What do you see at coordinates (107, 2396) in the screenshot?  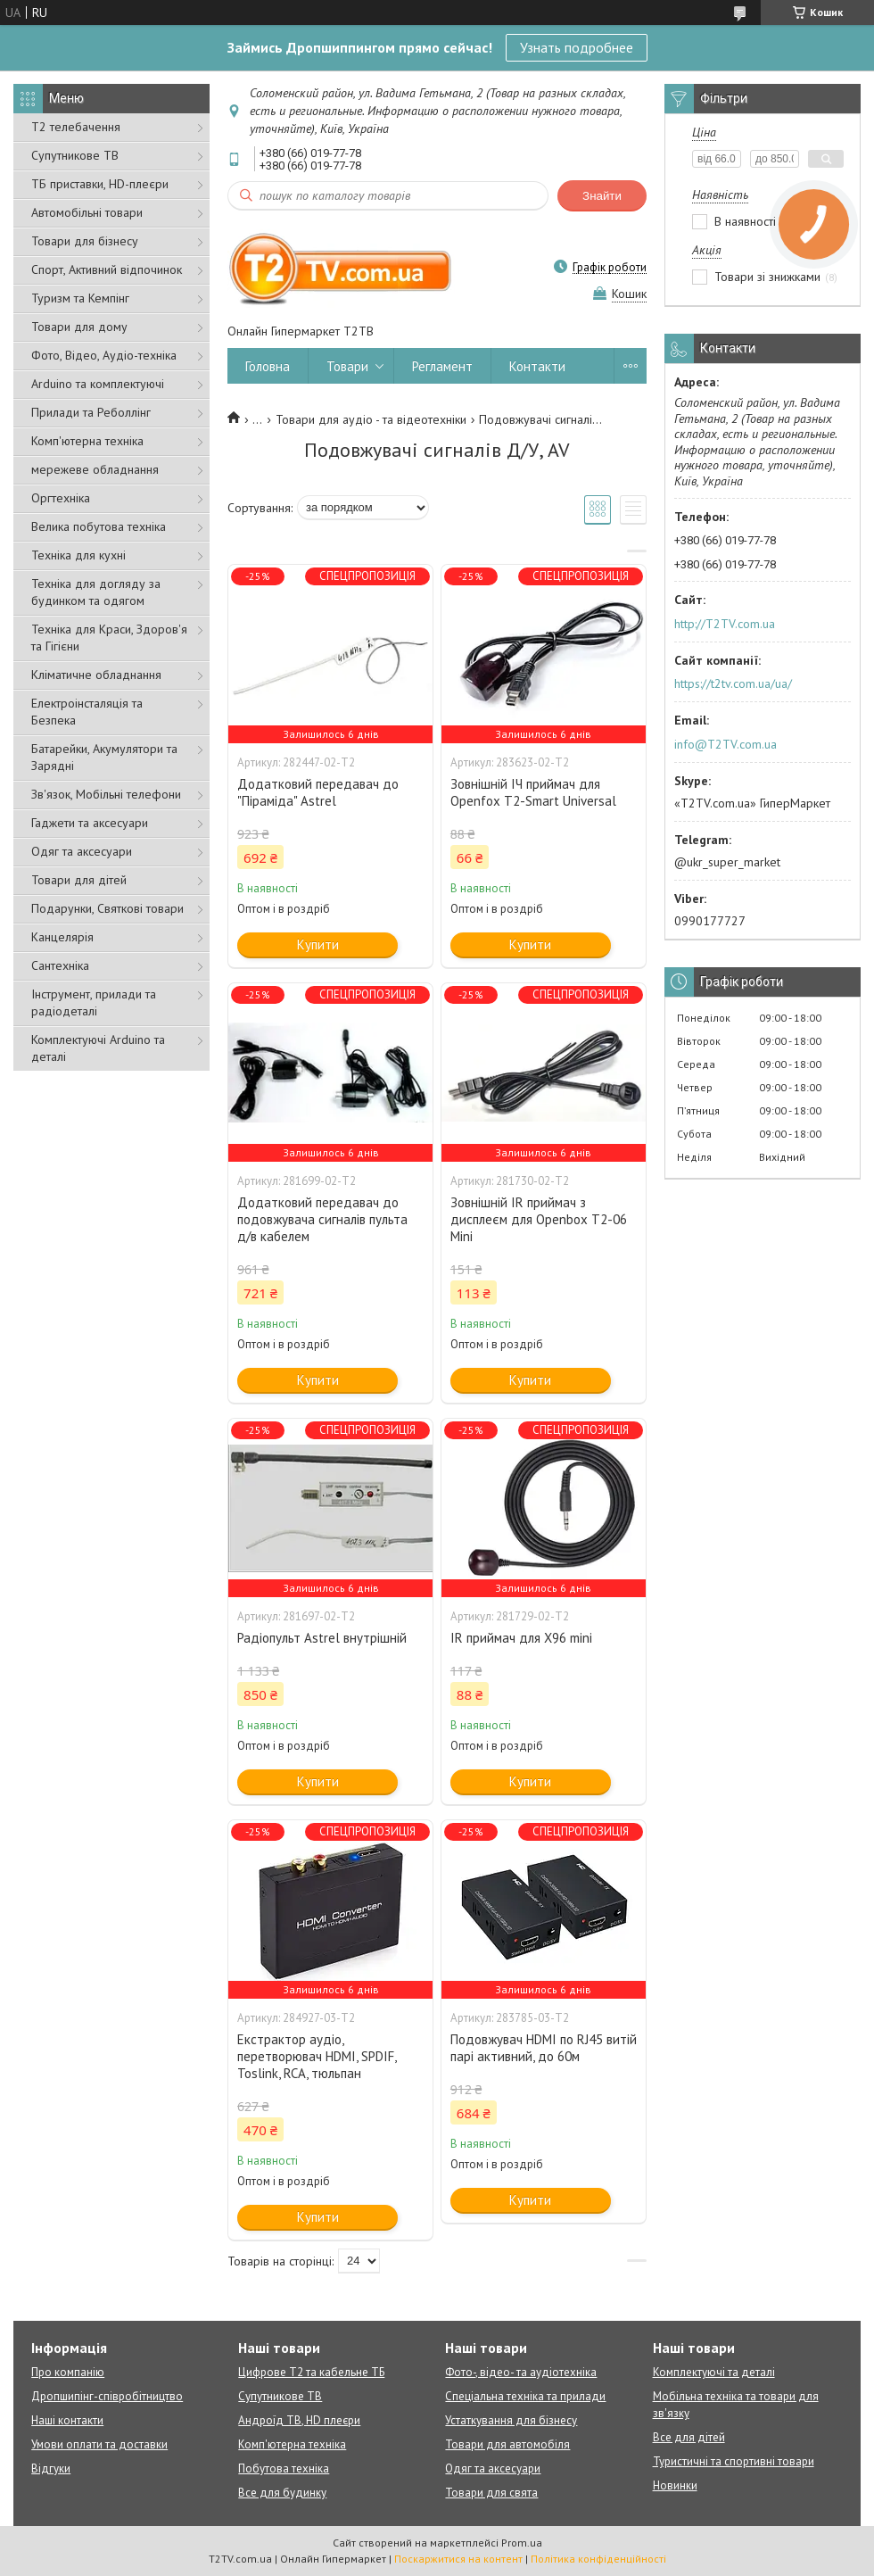 I see `Дропшипінг-співробітництво` at bounding box center [107, 2396].